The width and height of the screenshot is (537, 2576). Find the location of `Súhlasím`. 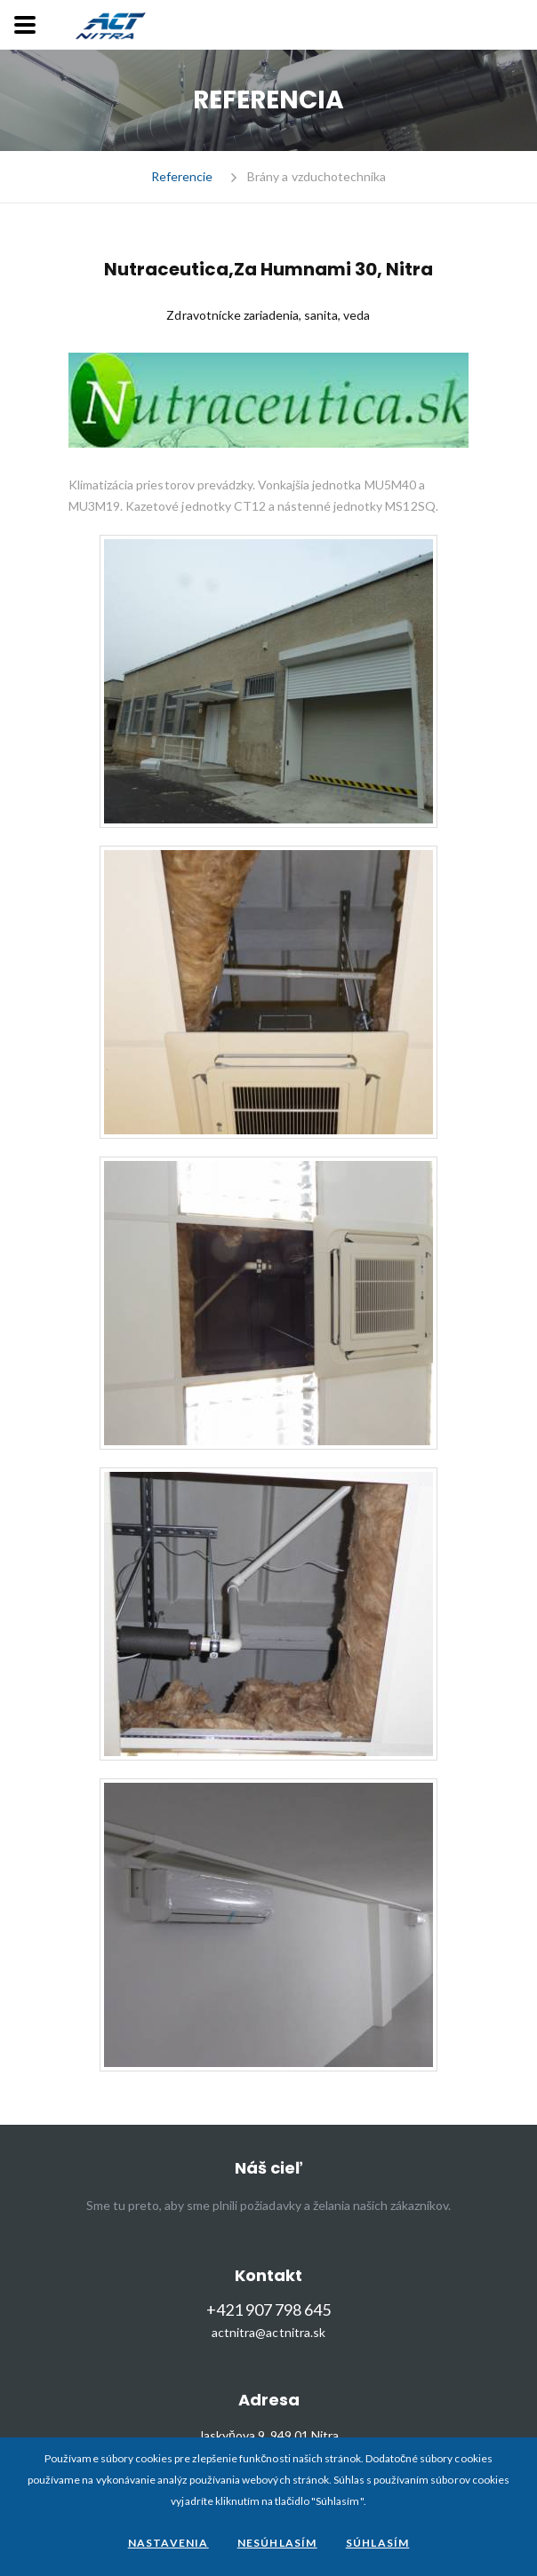

Súhlasím is located at coordinates (378, 2542).